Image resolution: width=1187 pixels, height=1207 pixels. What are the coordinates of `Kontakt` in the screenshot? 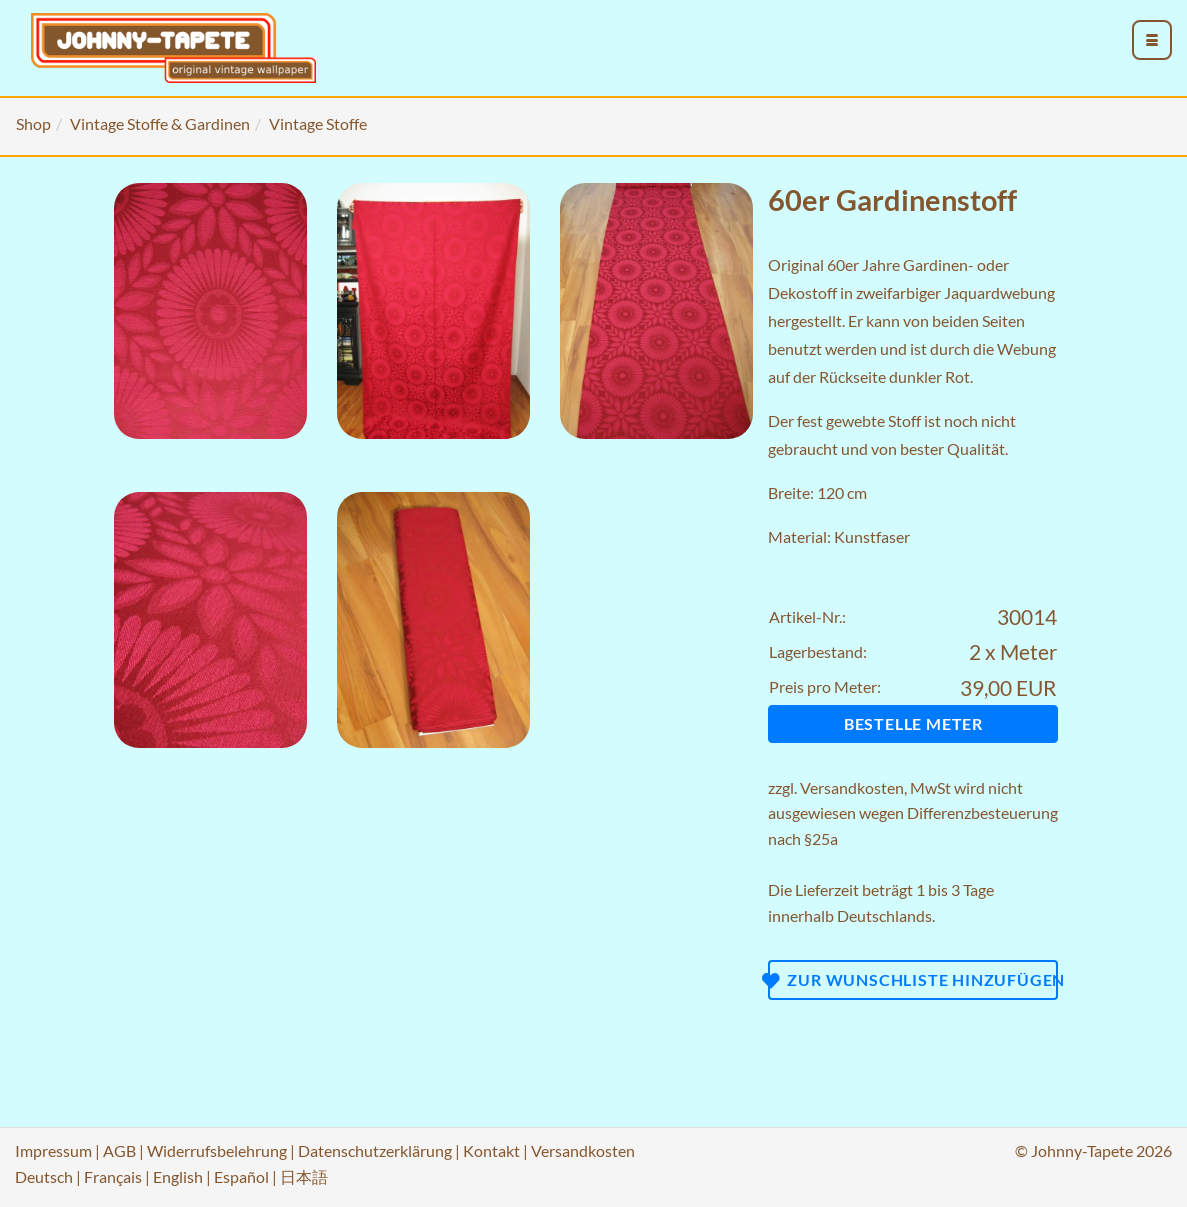 It's located at (491, 1150).